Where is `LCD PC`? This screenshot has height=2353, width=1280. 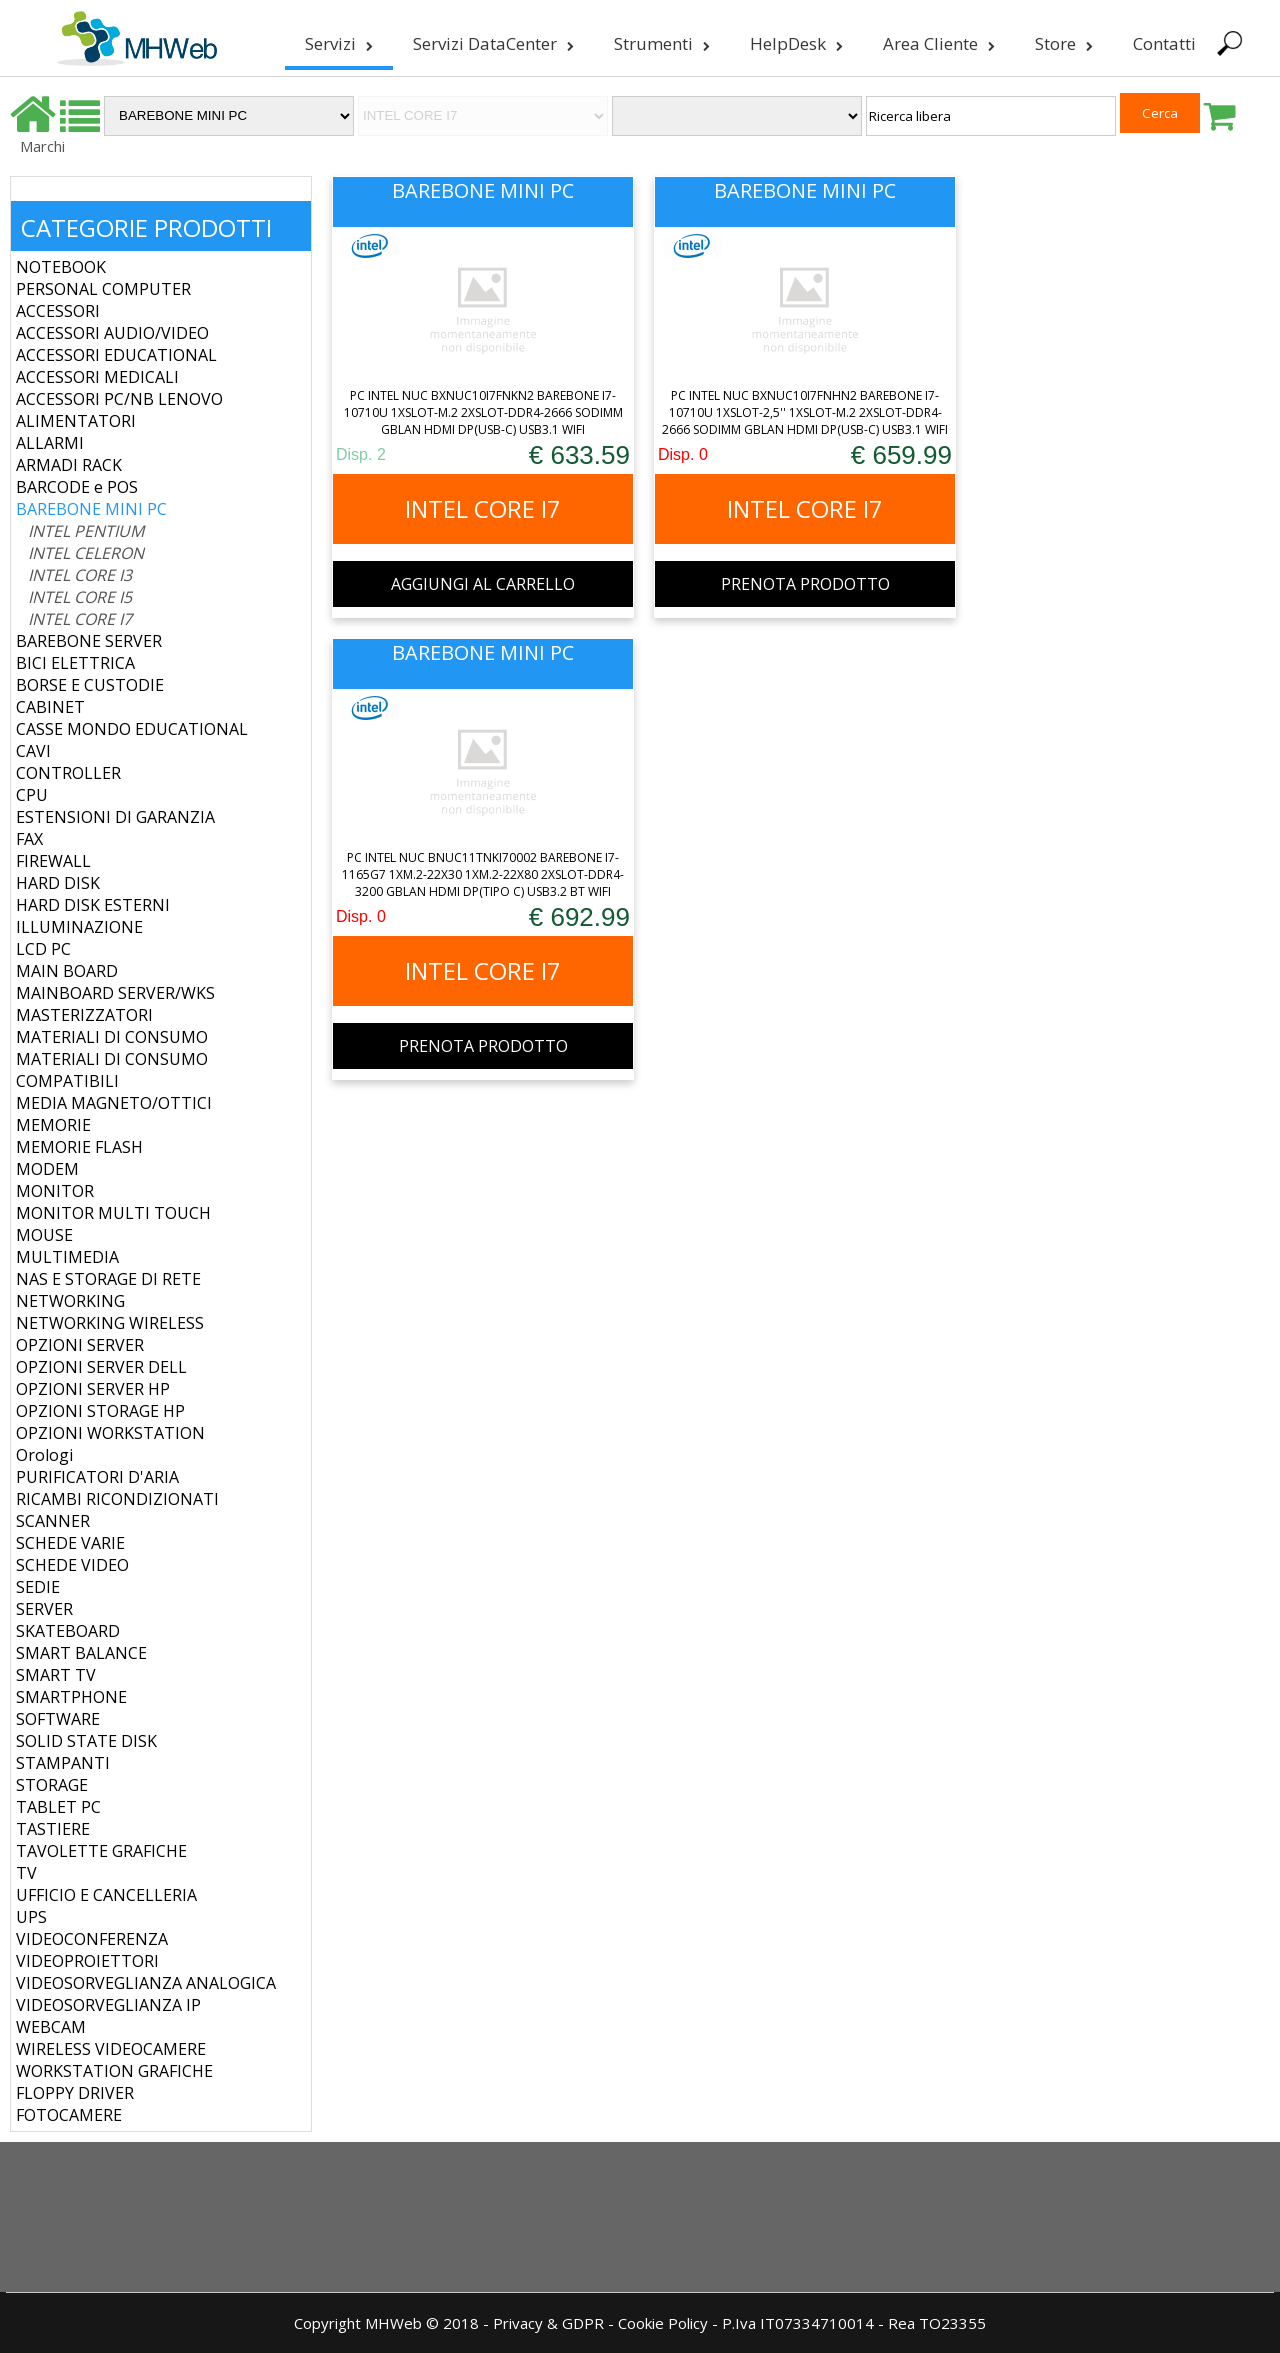 LCD PC is located at coordinates (43, 949).